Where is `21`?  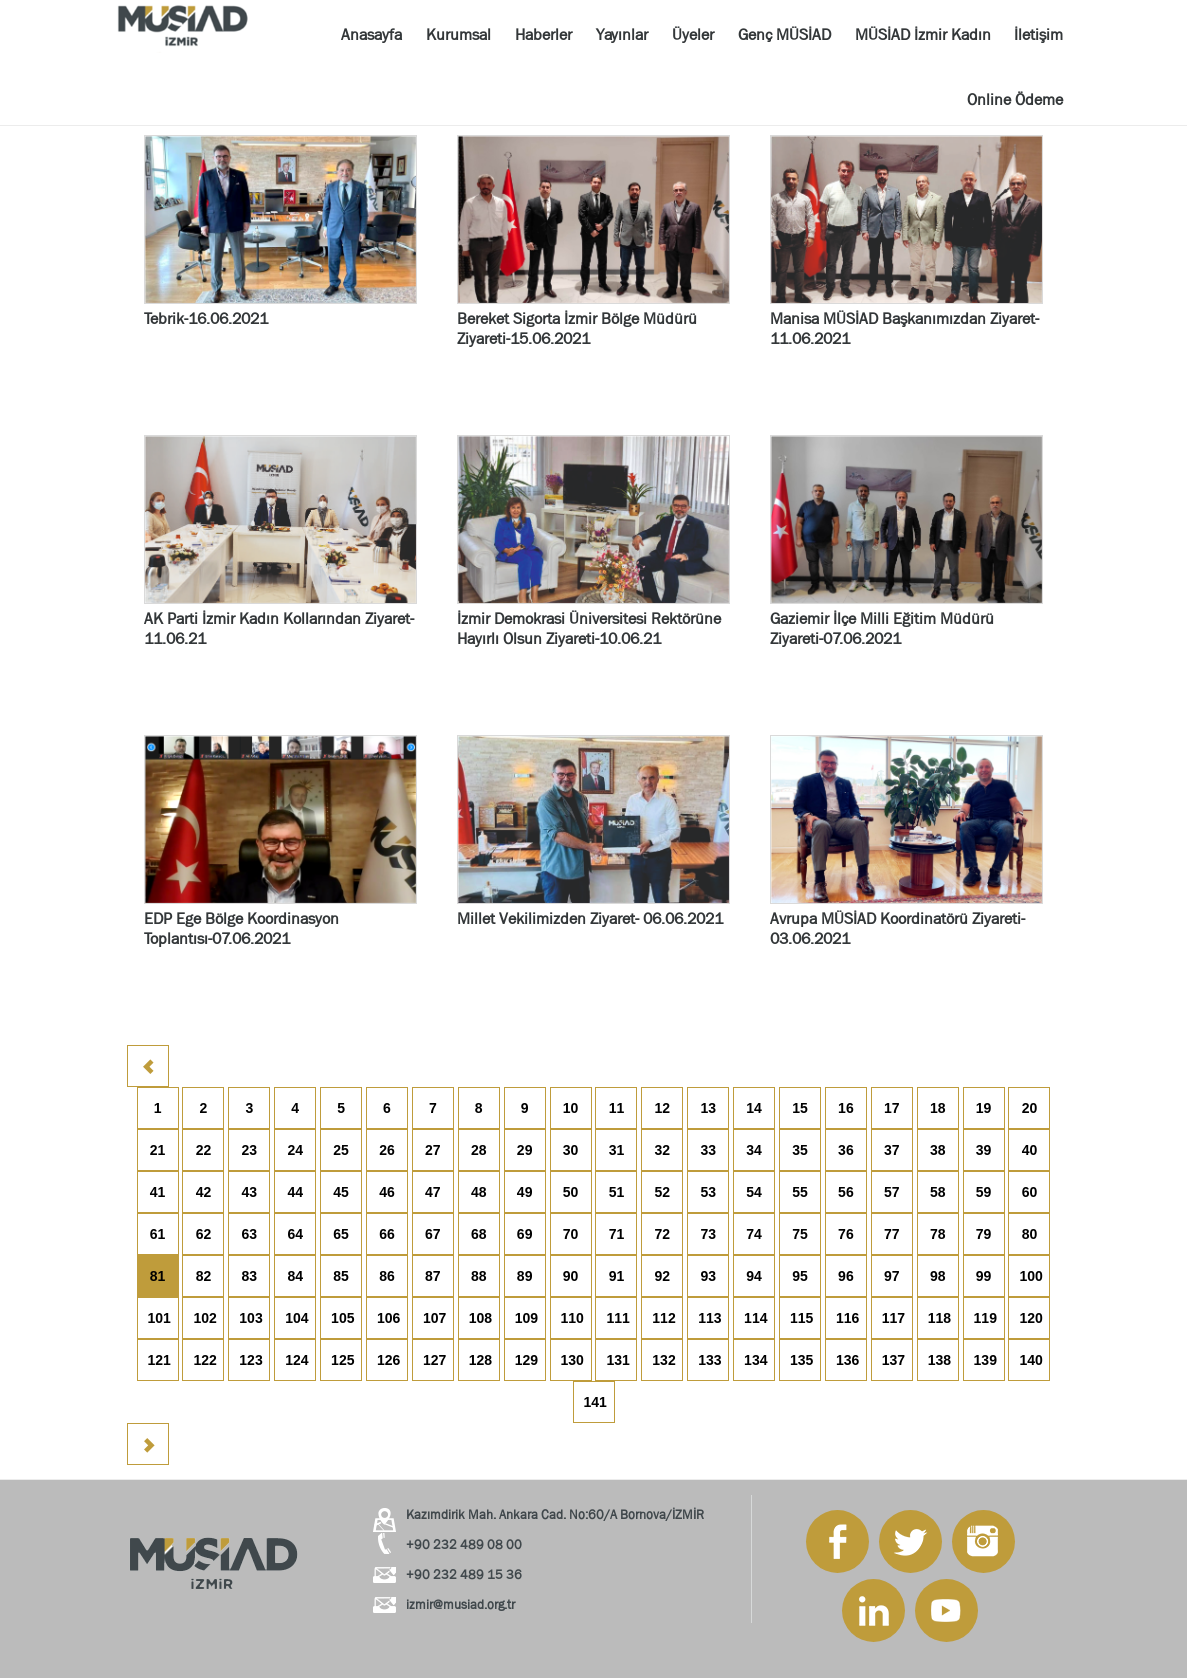
21 is located at coordinates (158, 1150).